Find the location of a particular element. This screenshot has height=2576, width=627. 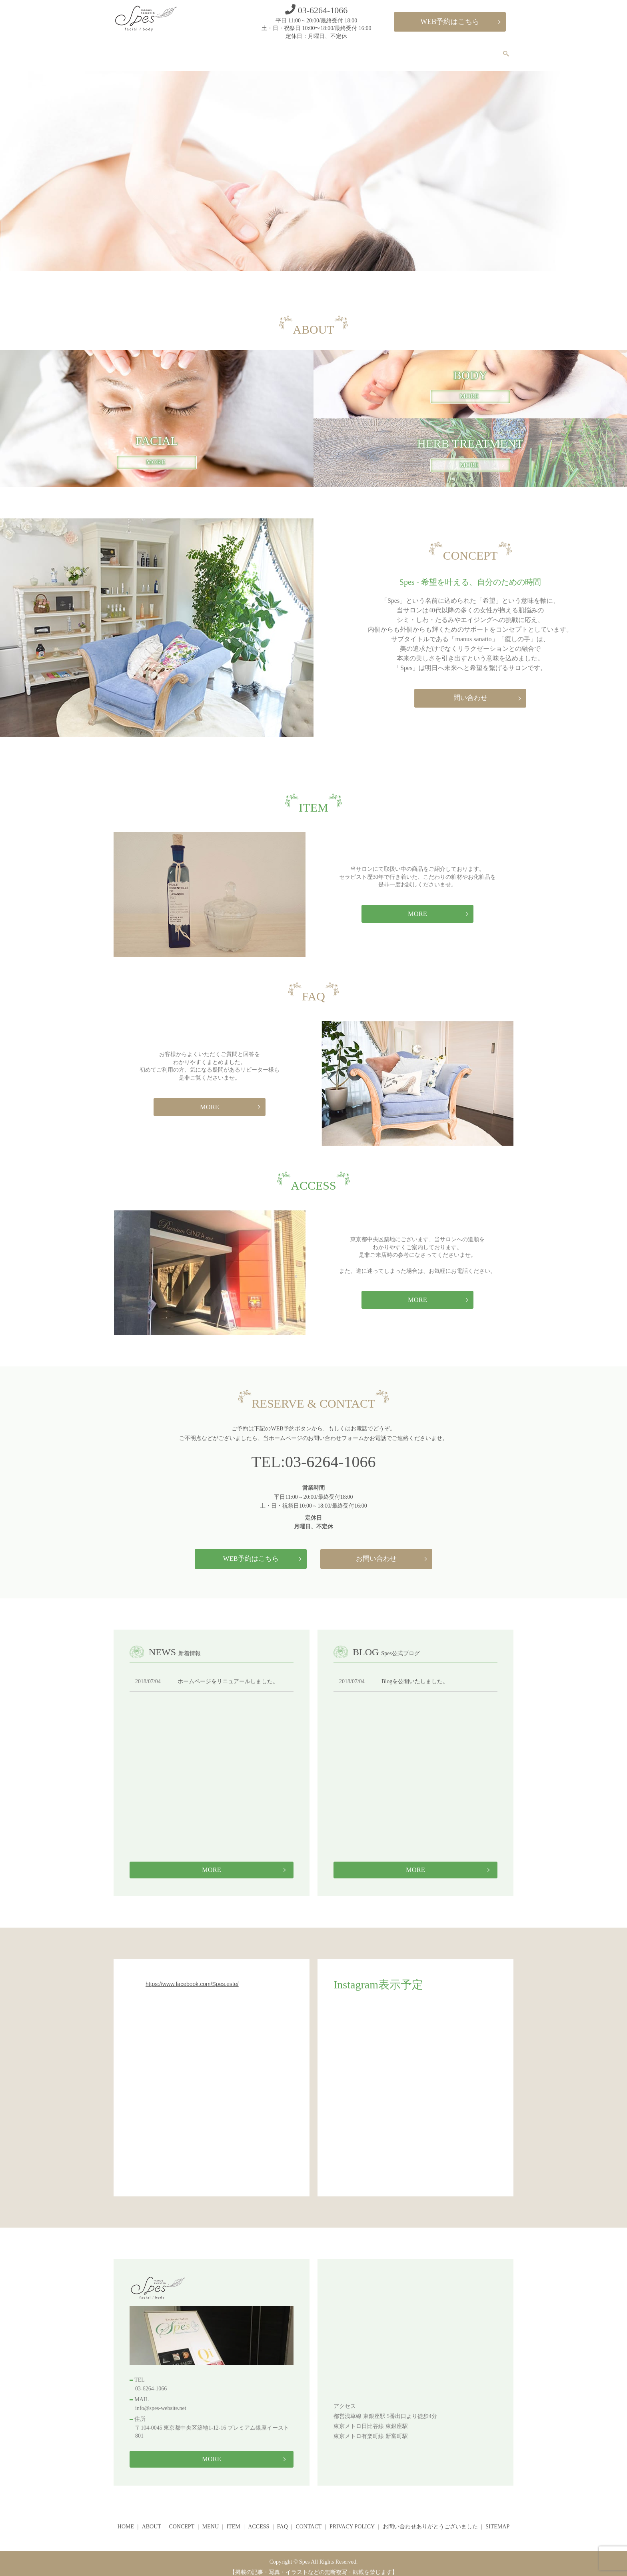

TEL:03-6264-1066 is located at coordinates (313, 1455).